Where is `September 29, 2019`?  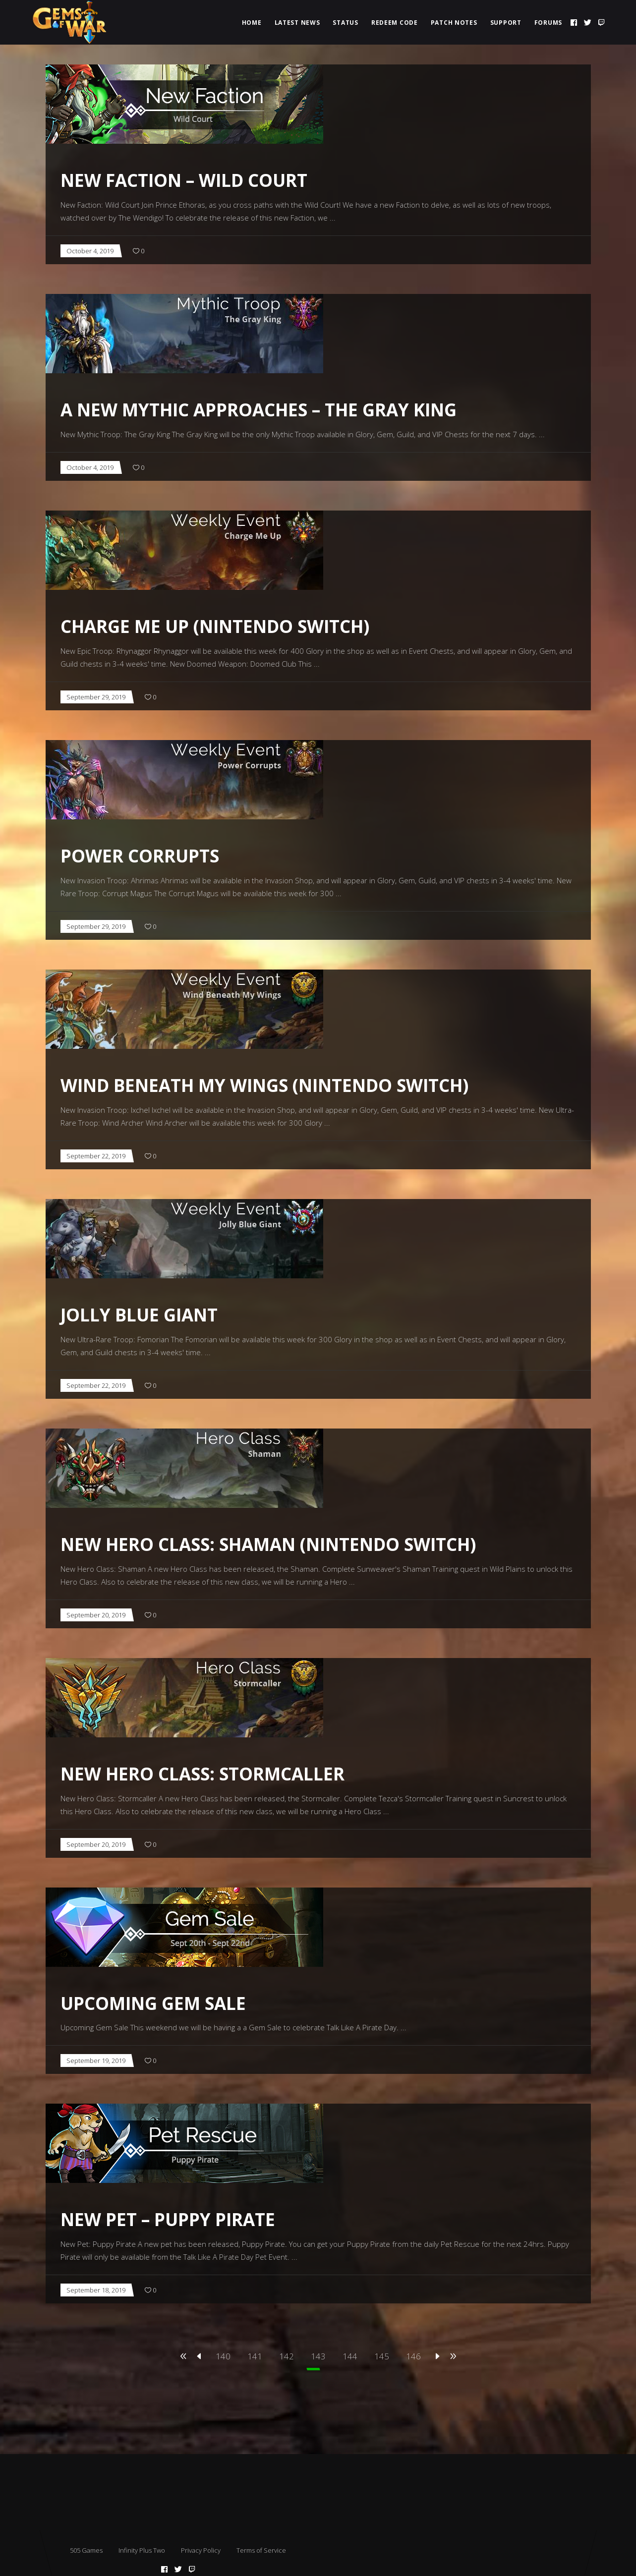 September 29, 2019 is located at coordinates (95, 696).